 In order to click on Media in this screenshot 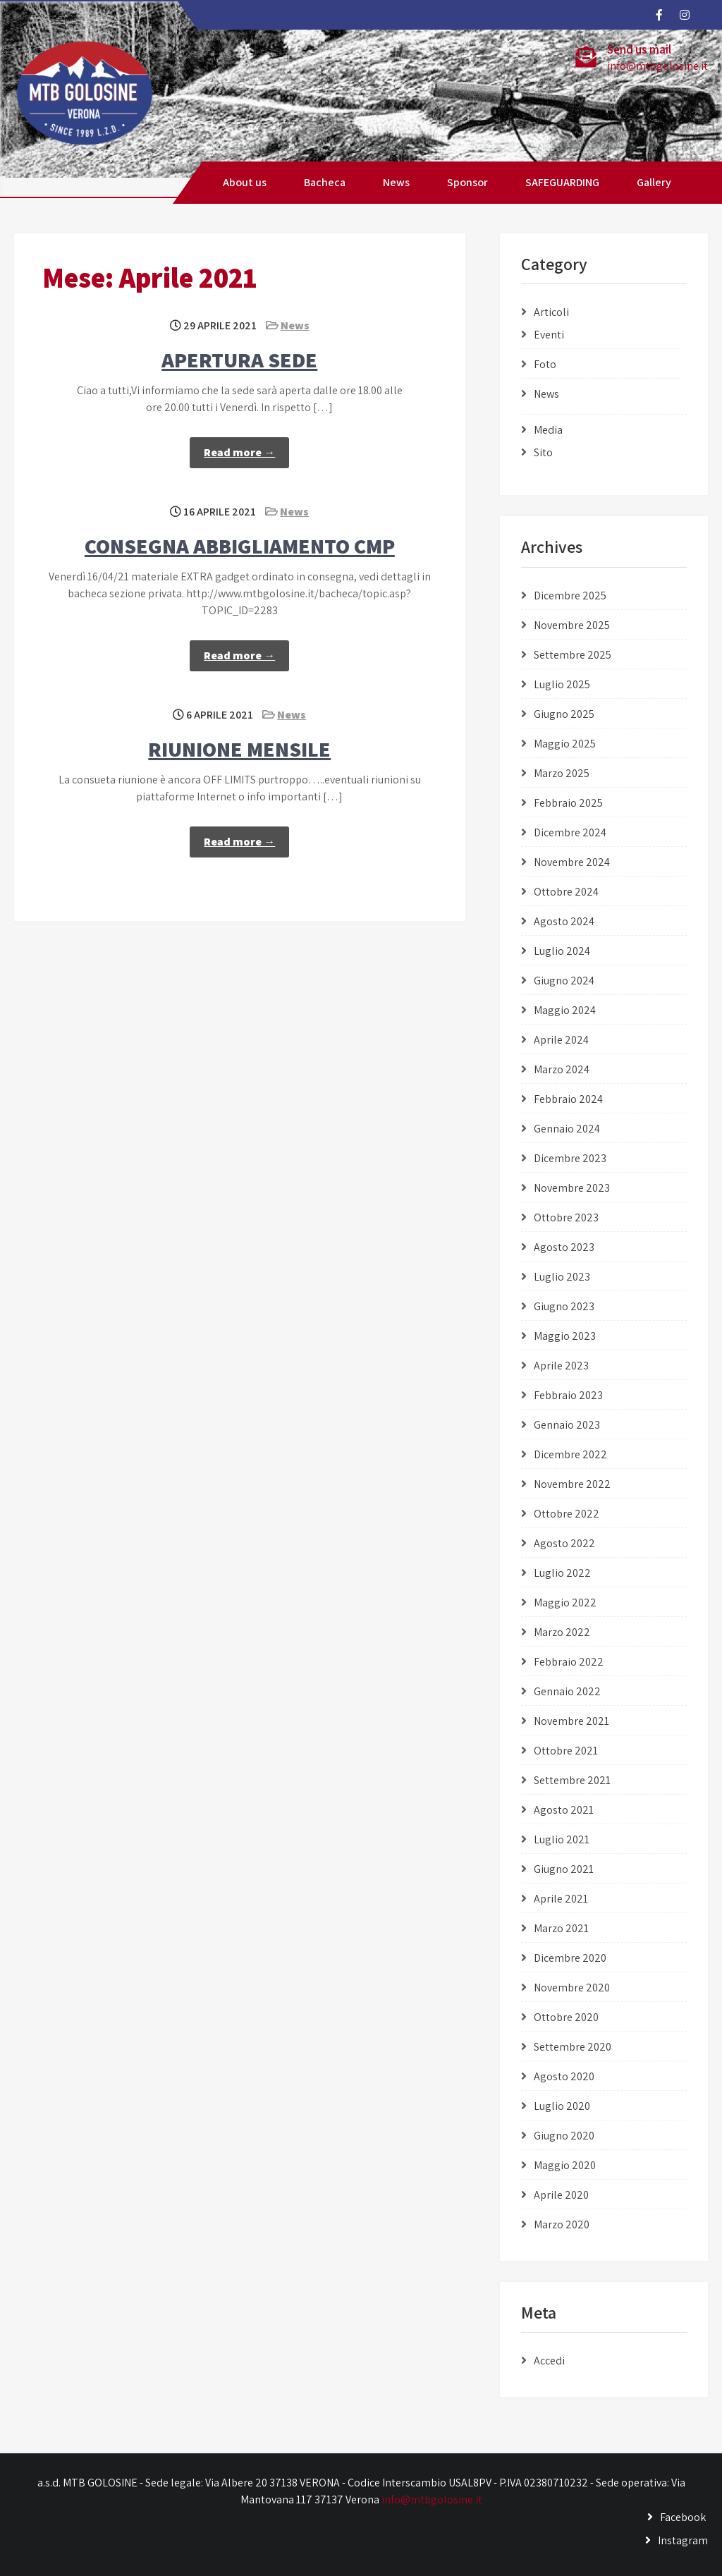, I will do `click(548, 429)`.